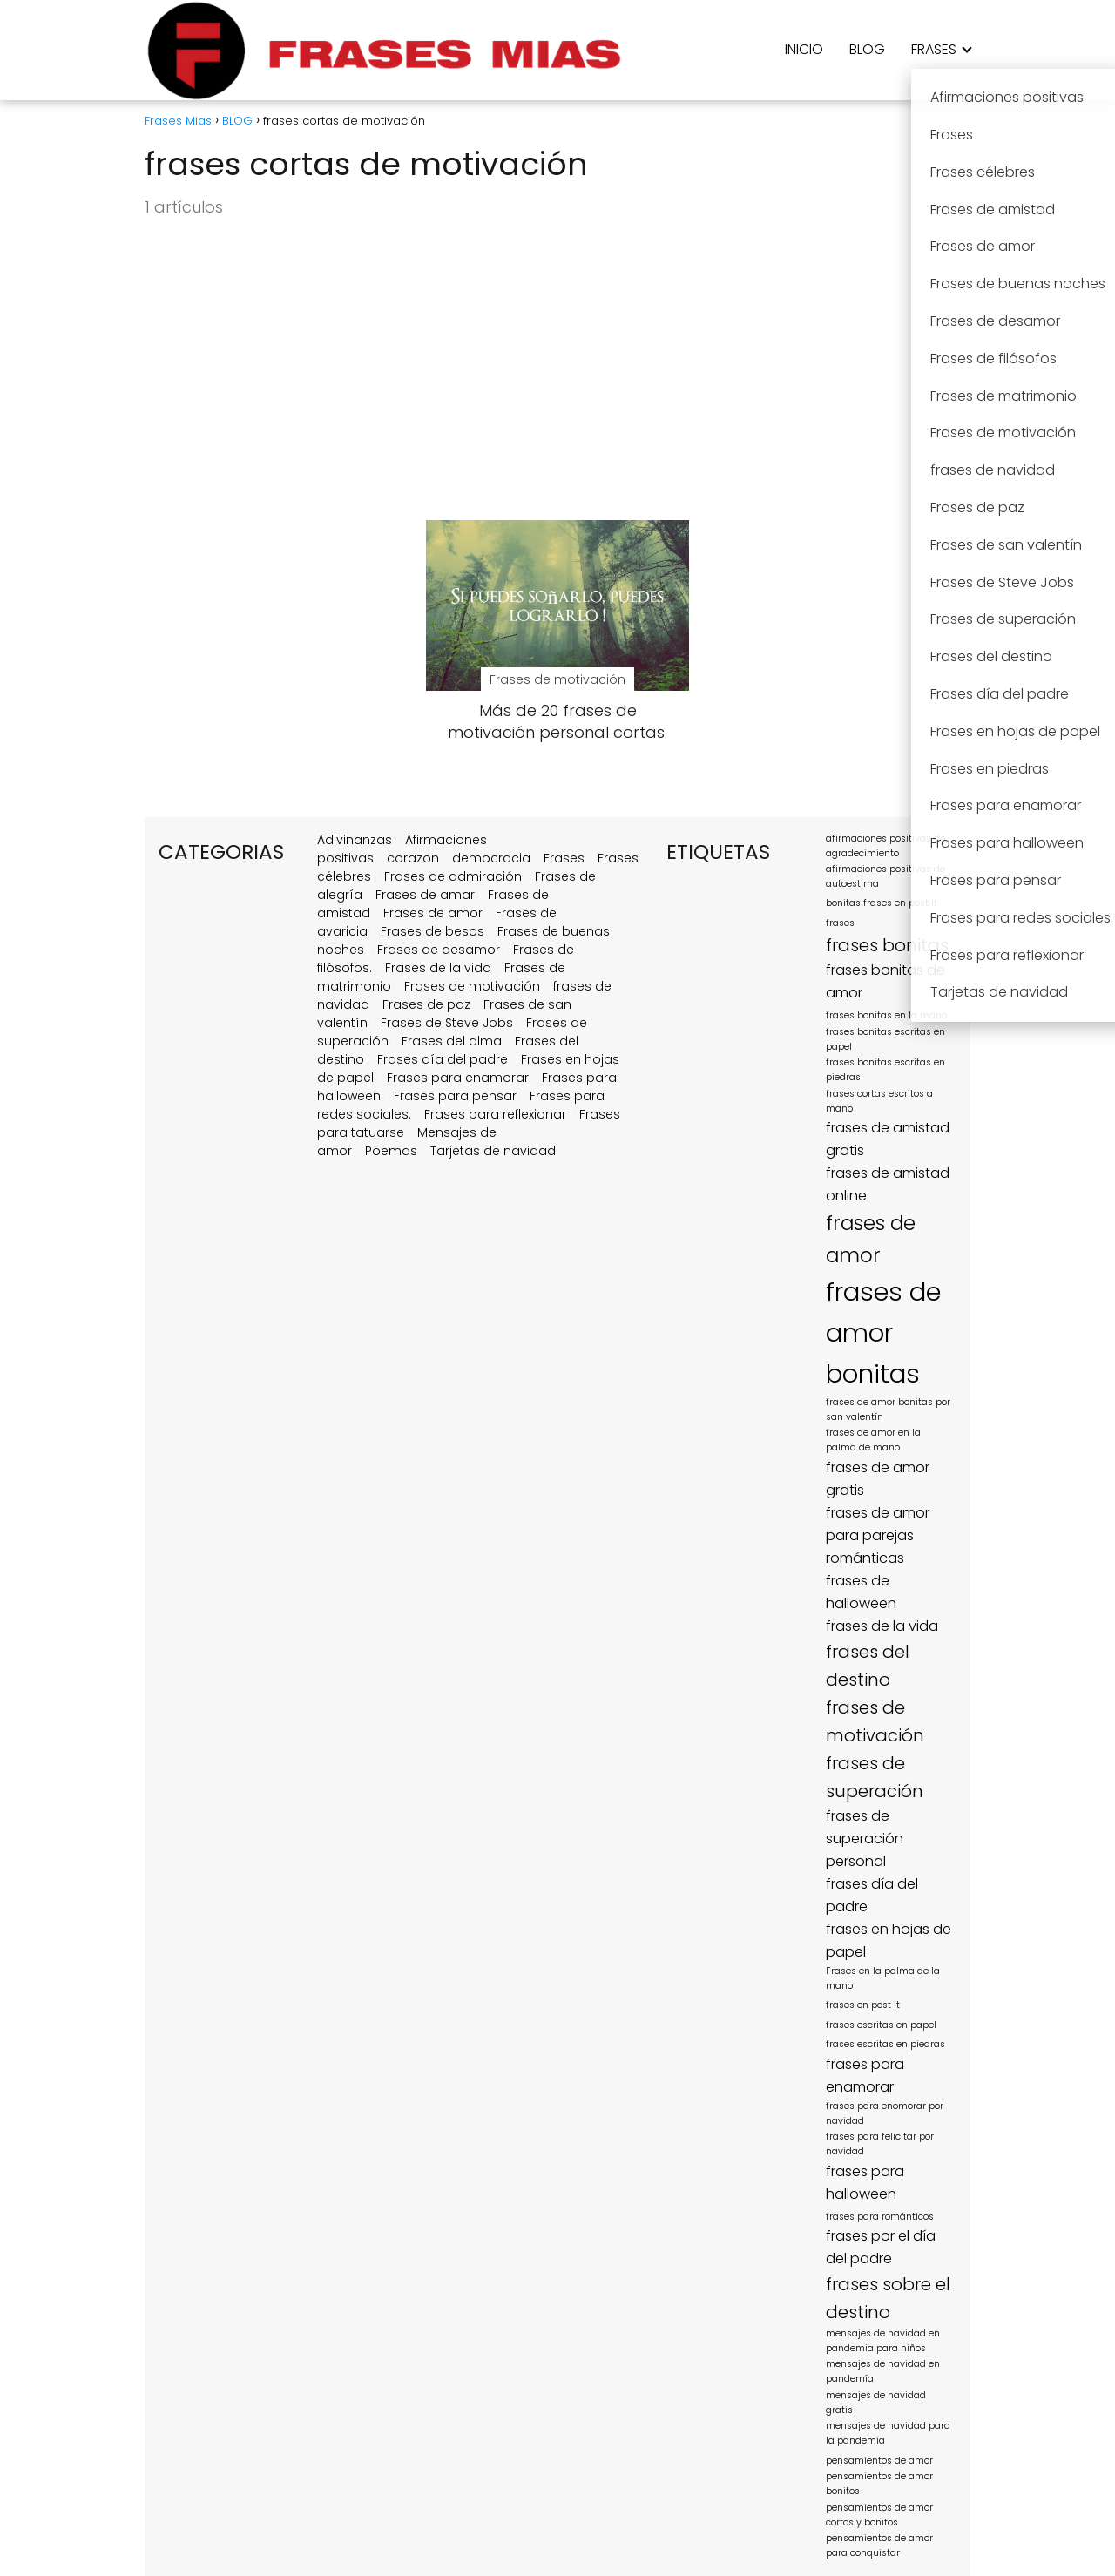 The width and height of the screenshot is (1115, 2576). What do you see at coordinates (888, 2298) in the screenshot?
I see `frases sobre el destino [frases sobre el destino (3 elementos)]` at bounding box center [888, 2298].